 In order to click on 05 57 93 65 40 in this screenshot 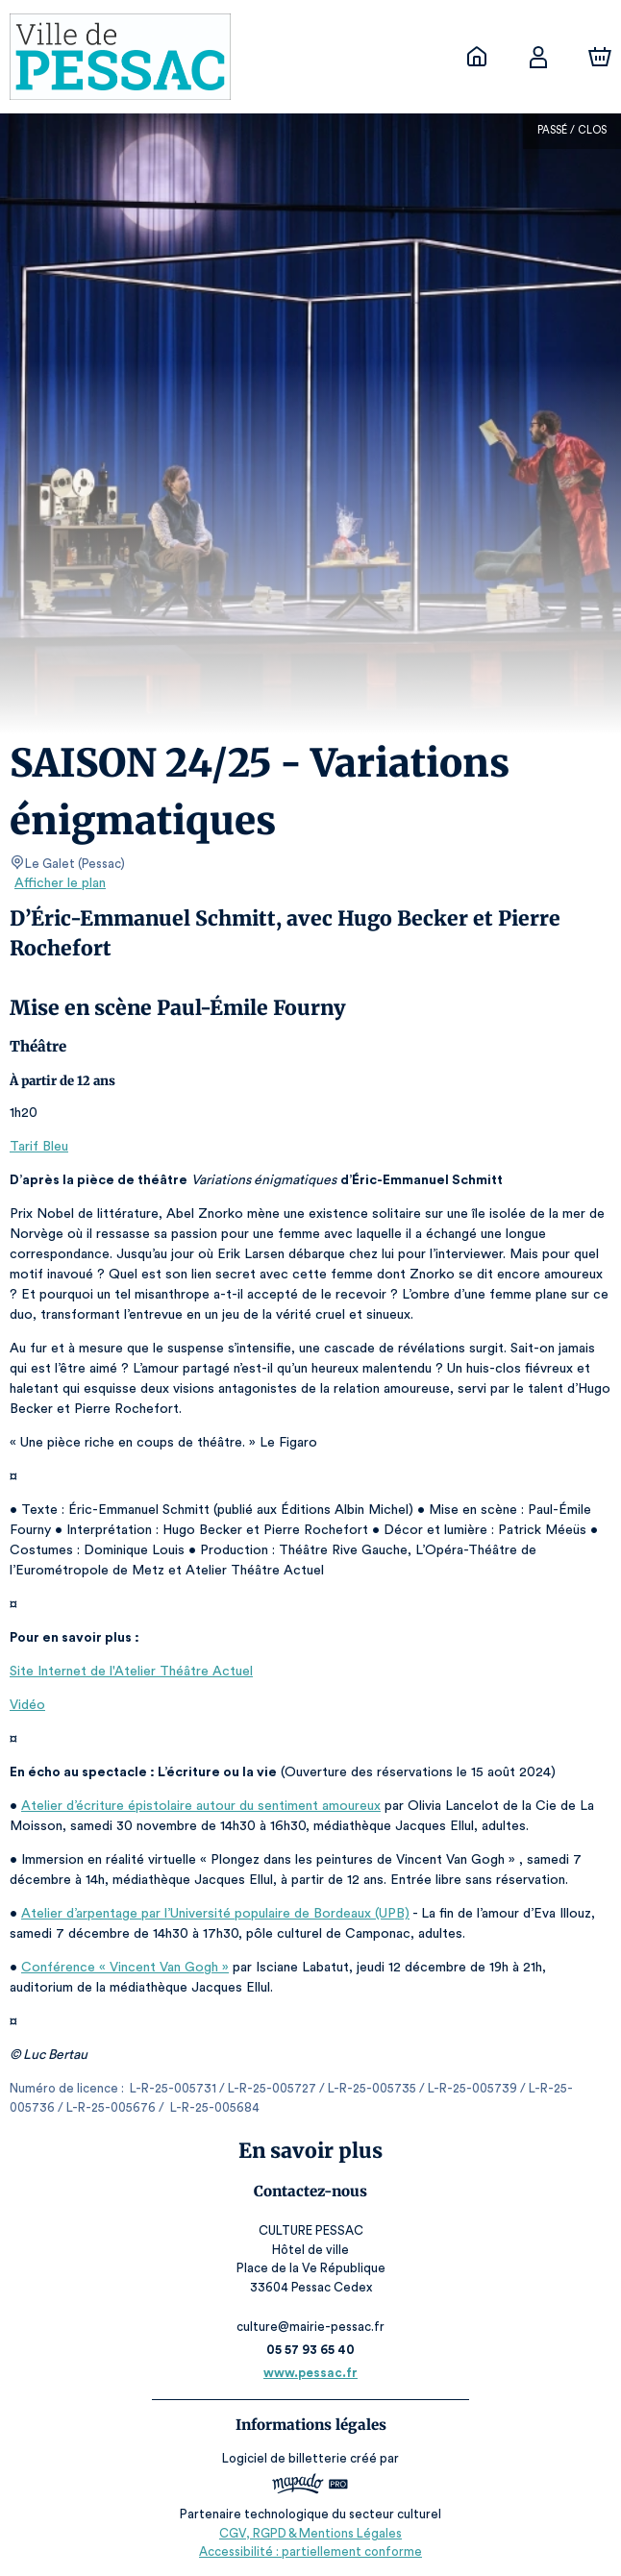, I will do `click(311, 2349)`.